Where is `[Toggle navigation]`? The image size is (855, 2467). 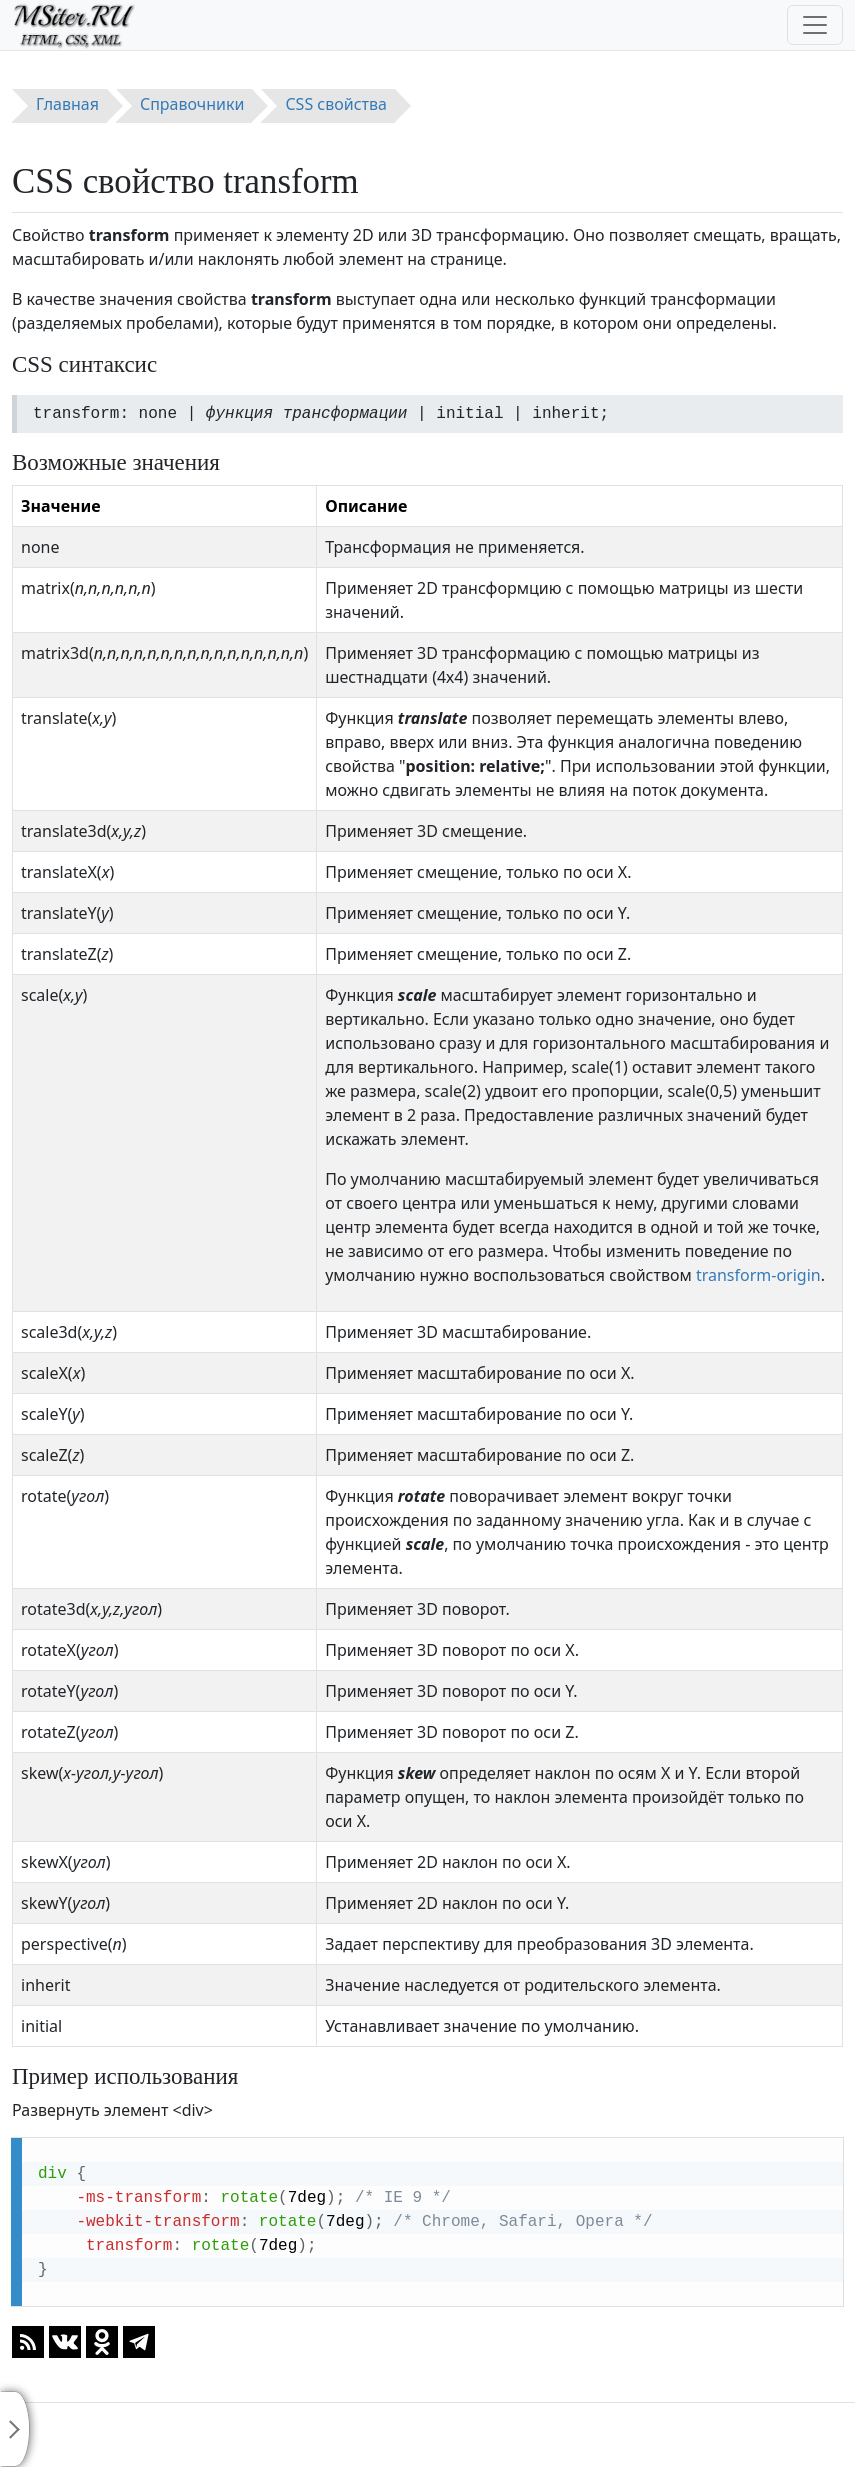
[Toggle navigation] is located at coordinates (815, 25).